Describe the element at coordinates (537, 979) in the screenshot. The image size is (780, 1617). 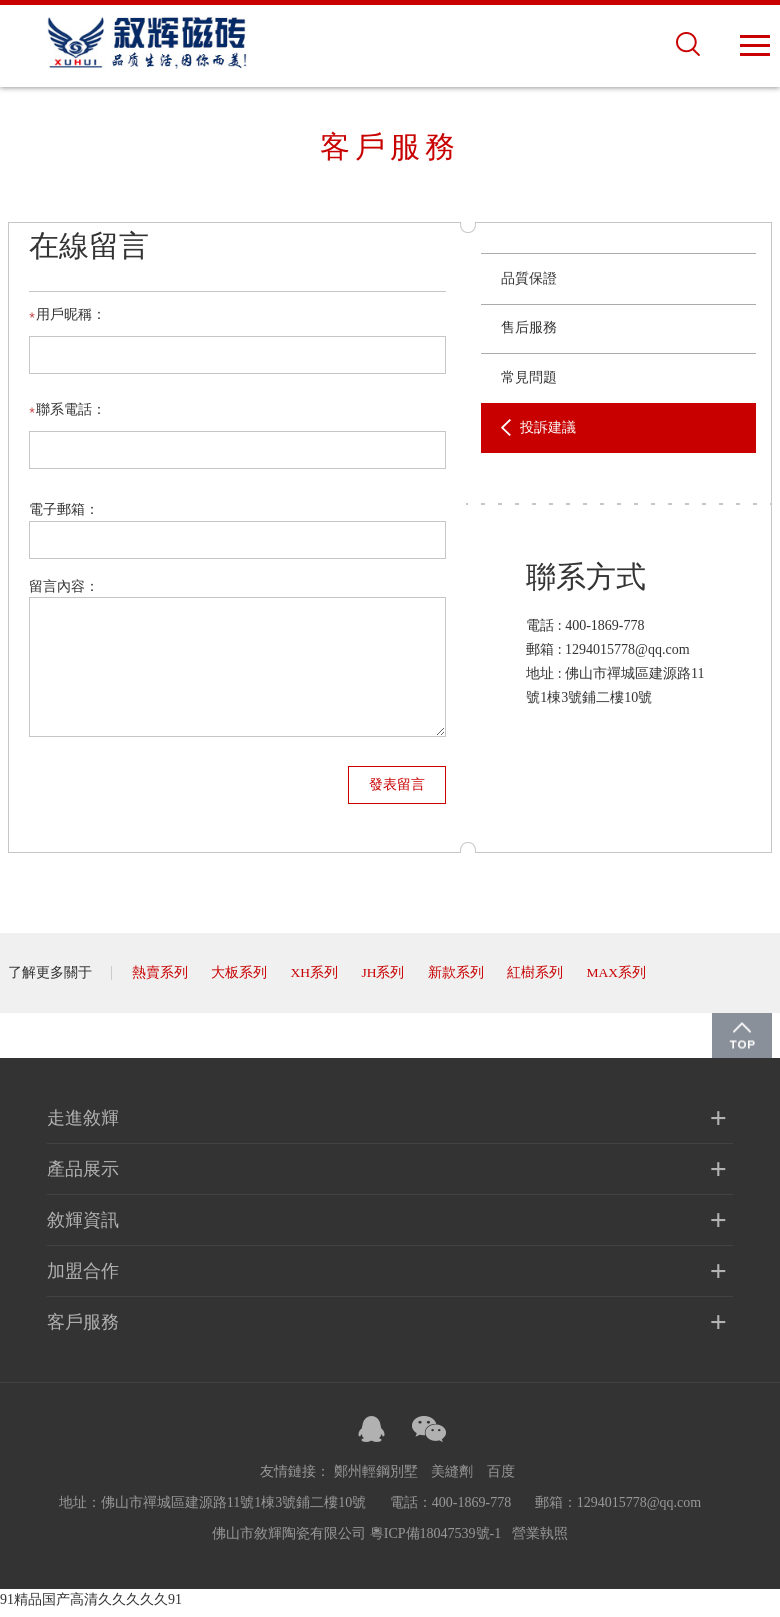
I see `紅樹系列` at that location.